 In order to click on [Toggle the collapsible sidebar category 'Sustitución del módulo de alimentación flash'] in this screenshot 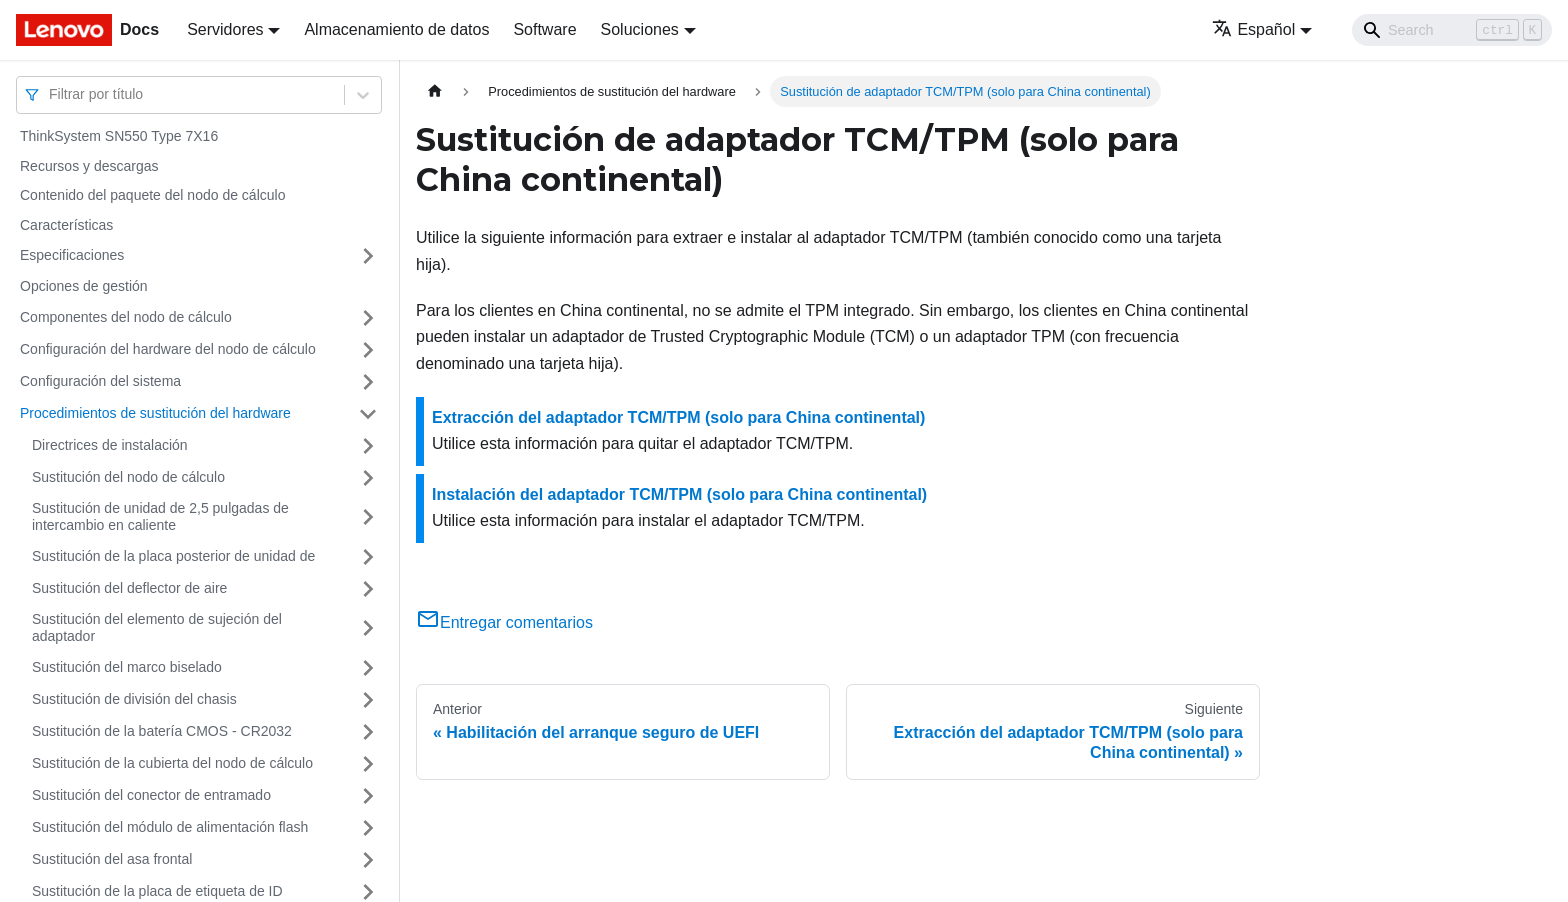, I will do `click(368, 828)`.